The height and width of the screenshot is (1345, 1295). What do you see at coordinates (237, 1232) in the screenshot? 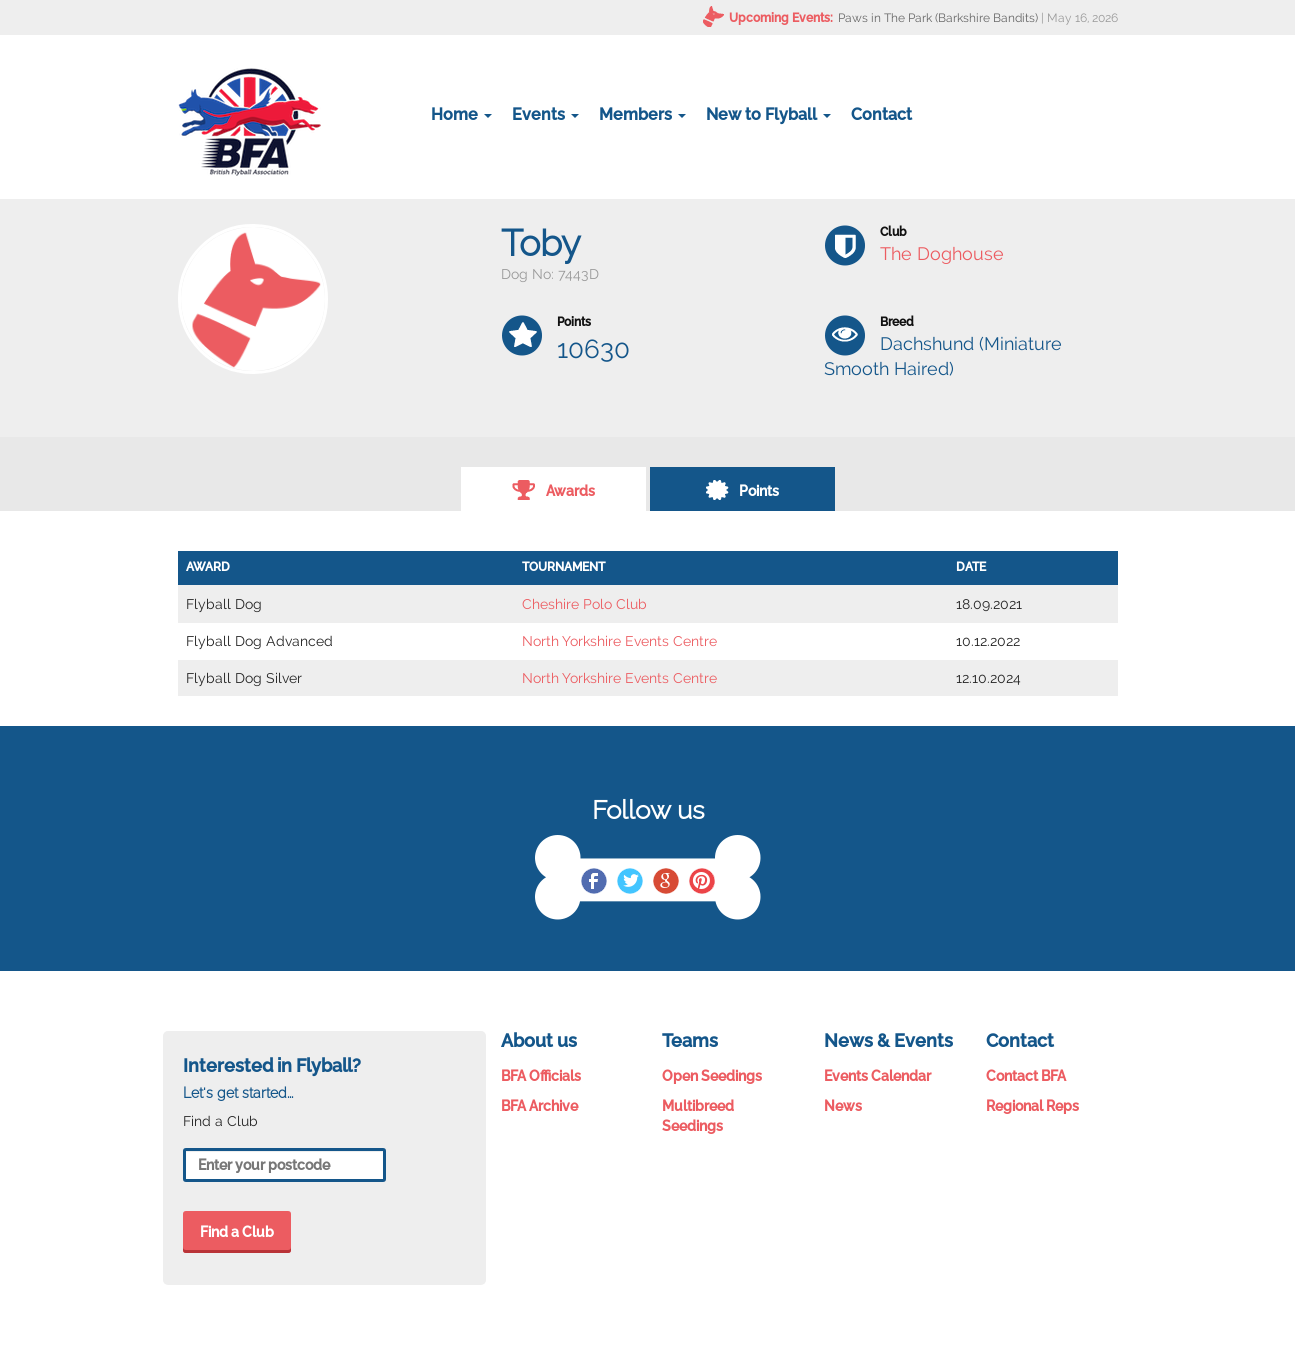
I see `Find a Club` at bounding box center [237, 1232].